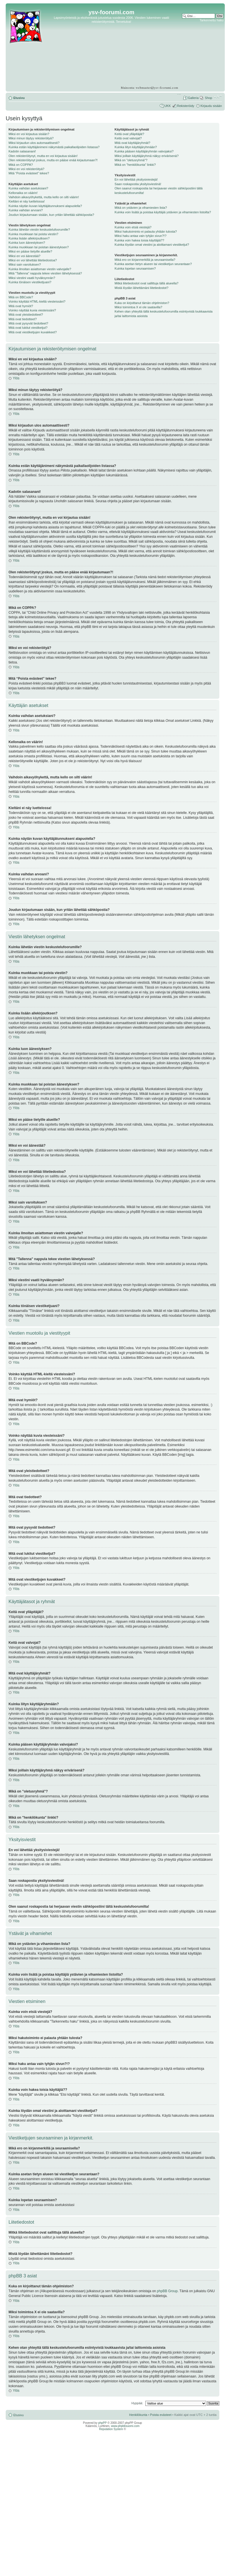 This screenshot has width=225, height=2576. Describe the element at coordinates (29, 134) in the screenshot. I see `Miksi en voi kirjautua sisään?` at that location.